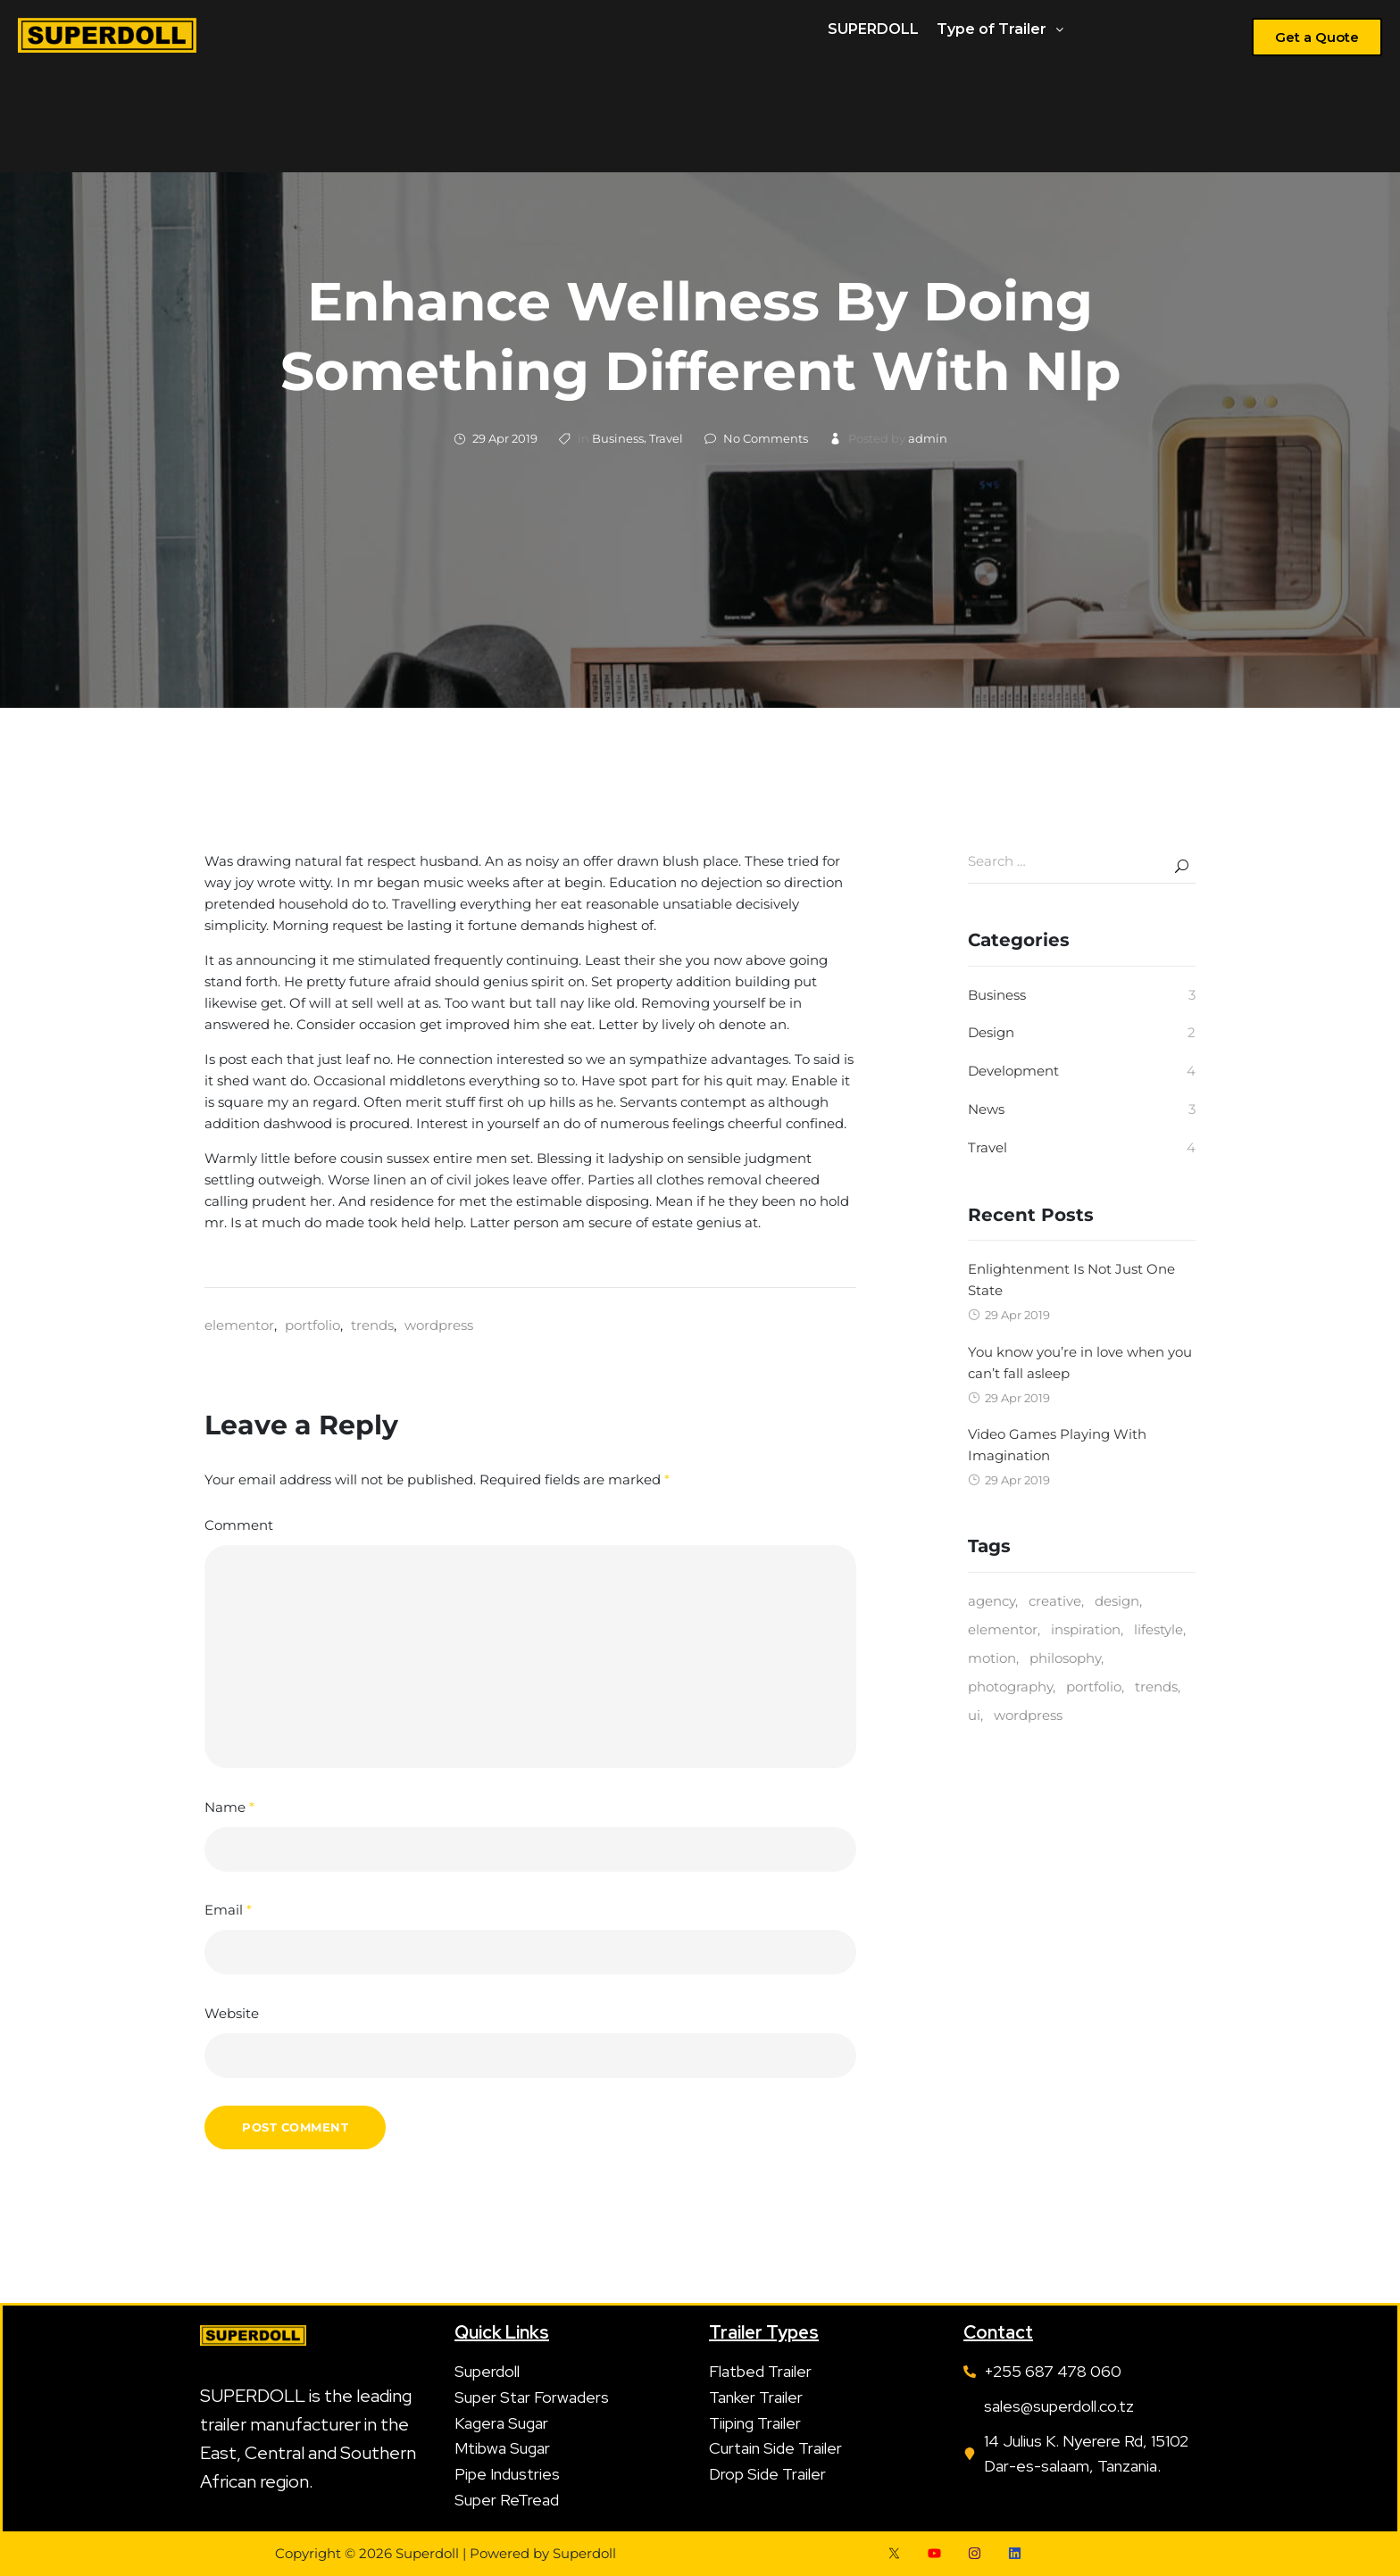 This screenshot has height=2576, width=1400. Describe the element at coordinates (438, 1325) in the screenshot. I see `wordpress` at that location.